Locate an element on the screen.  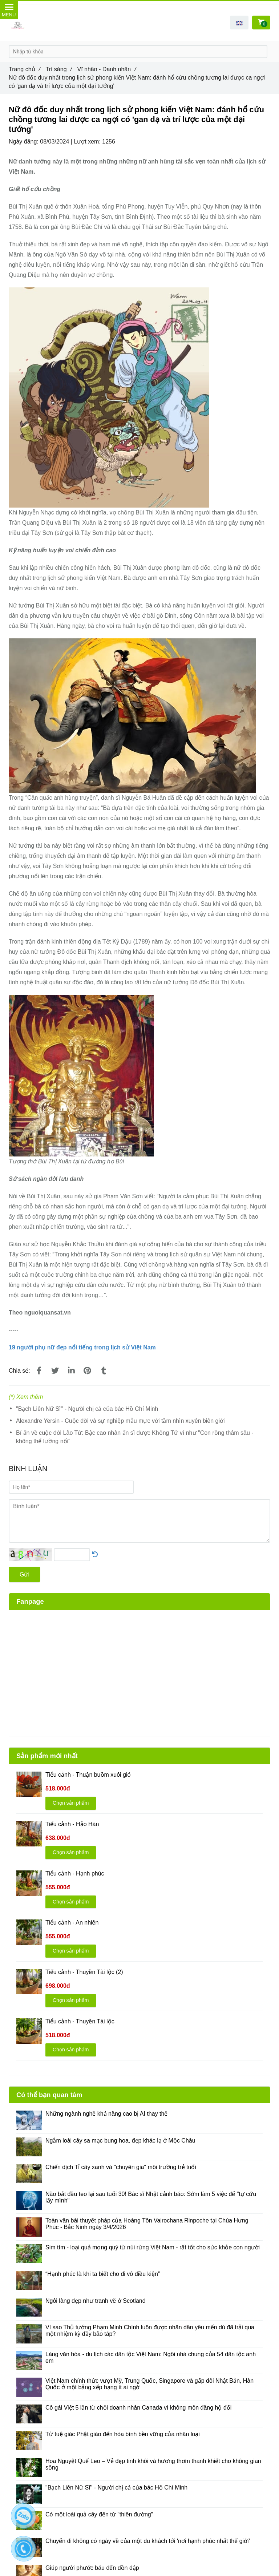
Lượt xem: is located at coordinates (88, 141).